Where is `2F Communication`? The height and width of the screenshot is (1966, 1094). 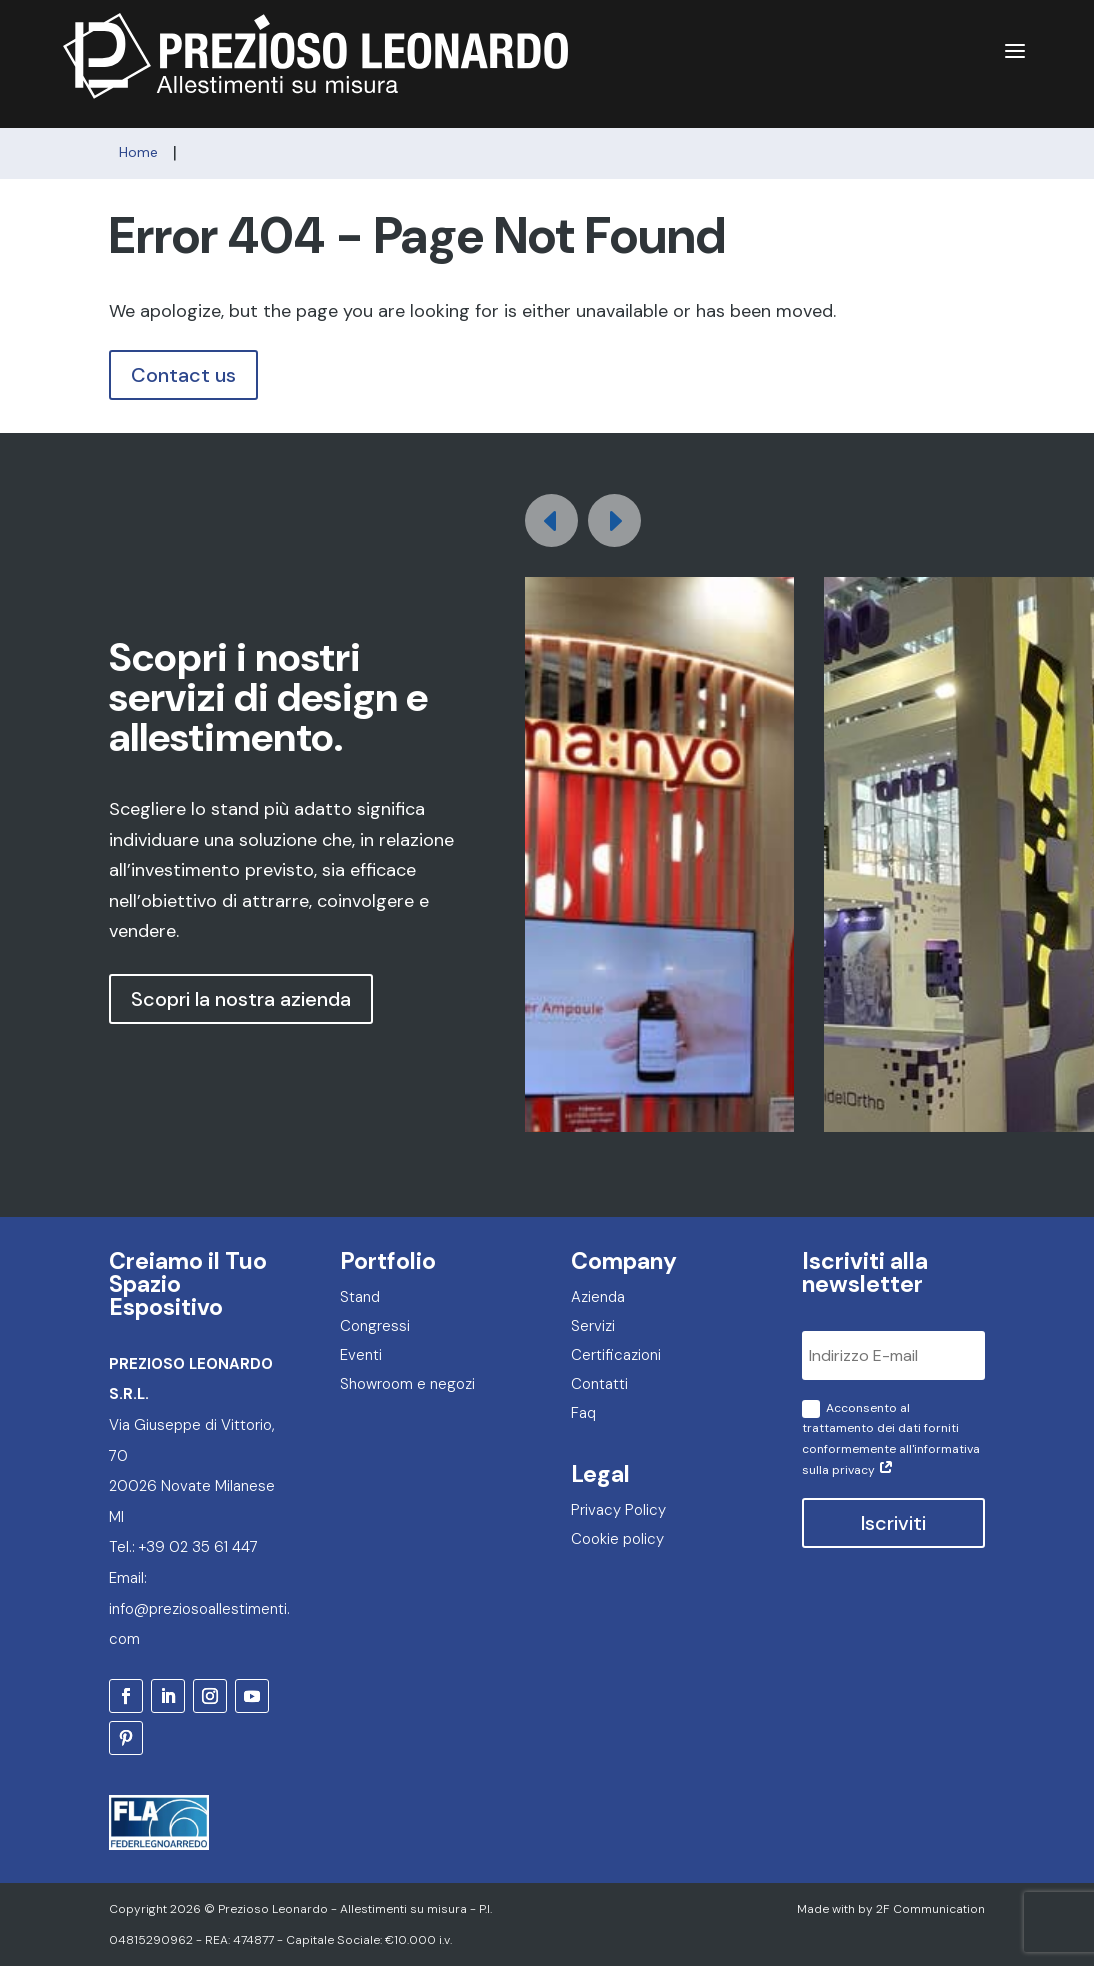
2F Communication is located at coordinates (930, 1909).